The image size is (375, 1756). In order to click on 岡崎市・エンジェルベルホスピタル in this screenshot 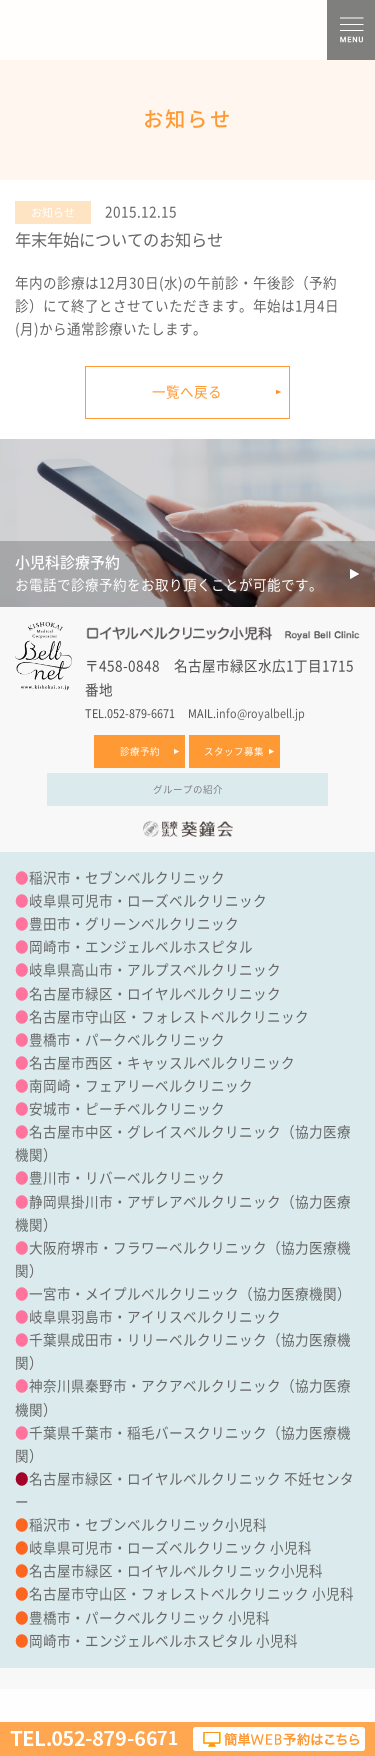, I will do `click(141, 947)`.